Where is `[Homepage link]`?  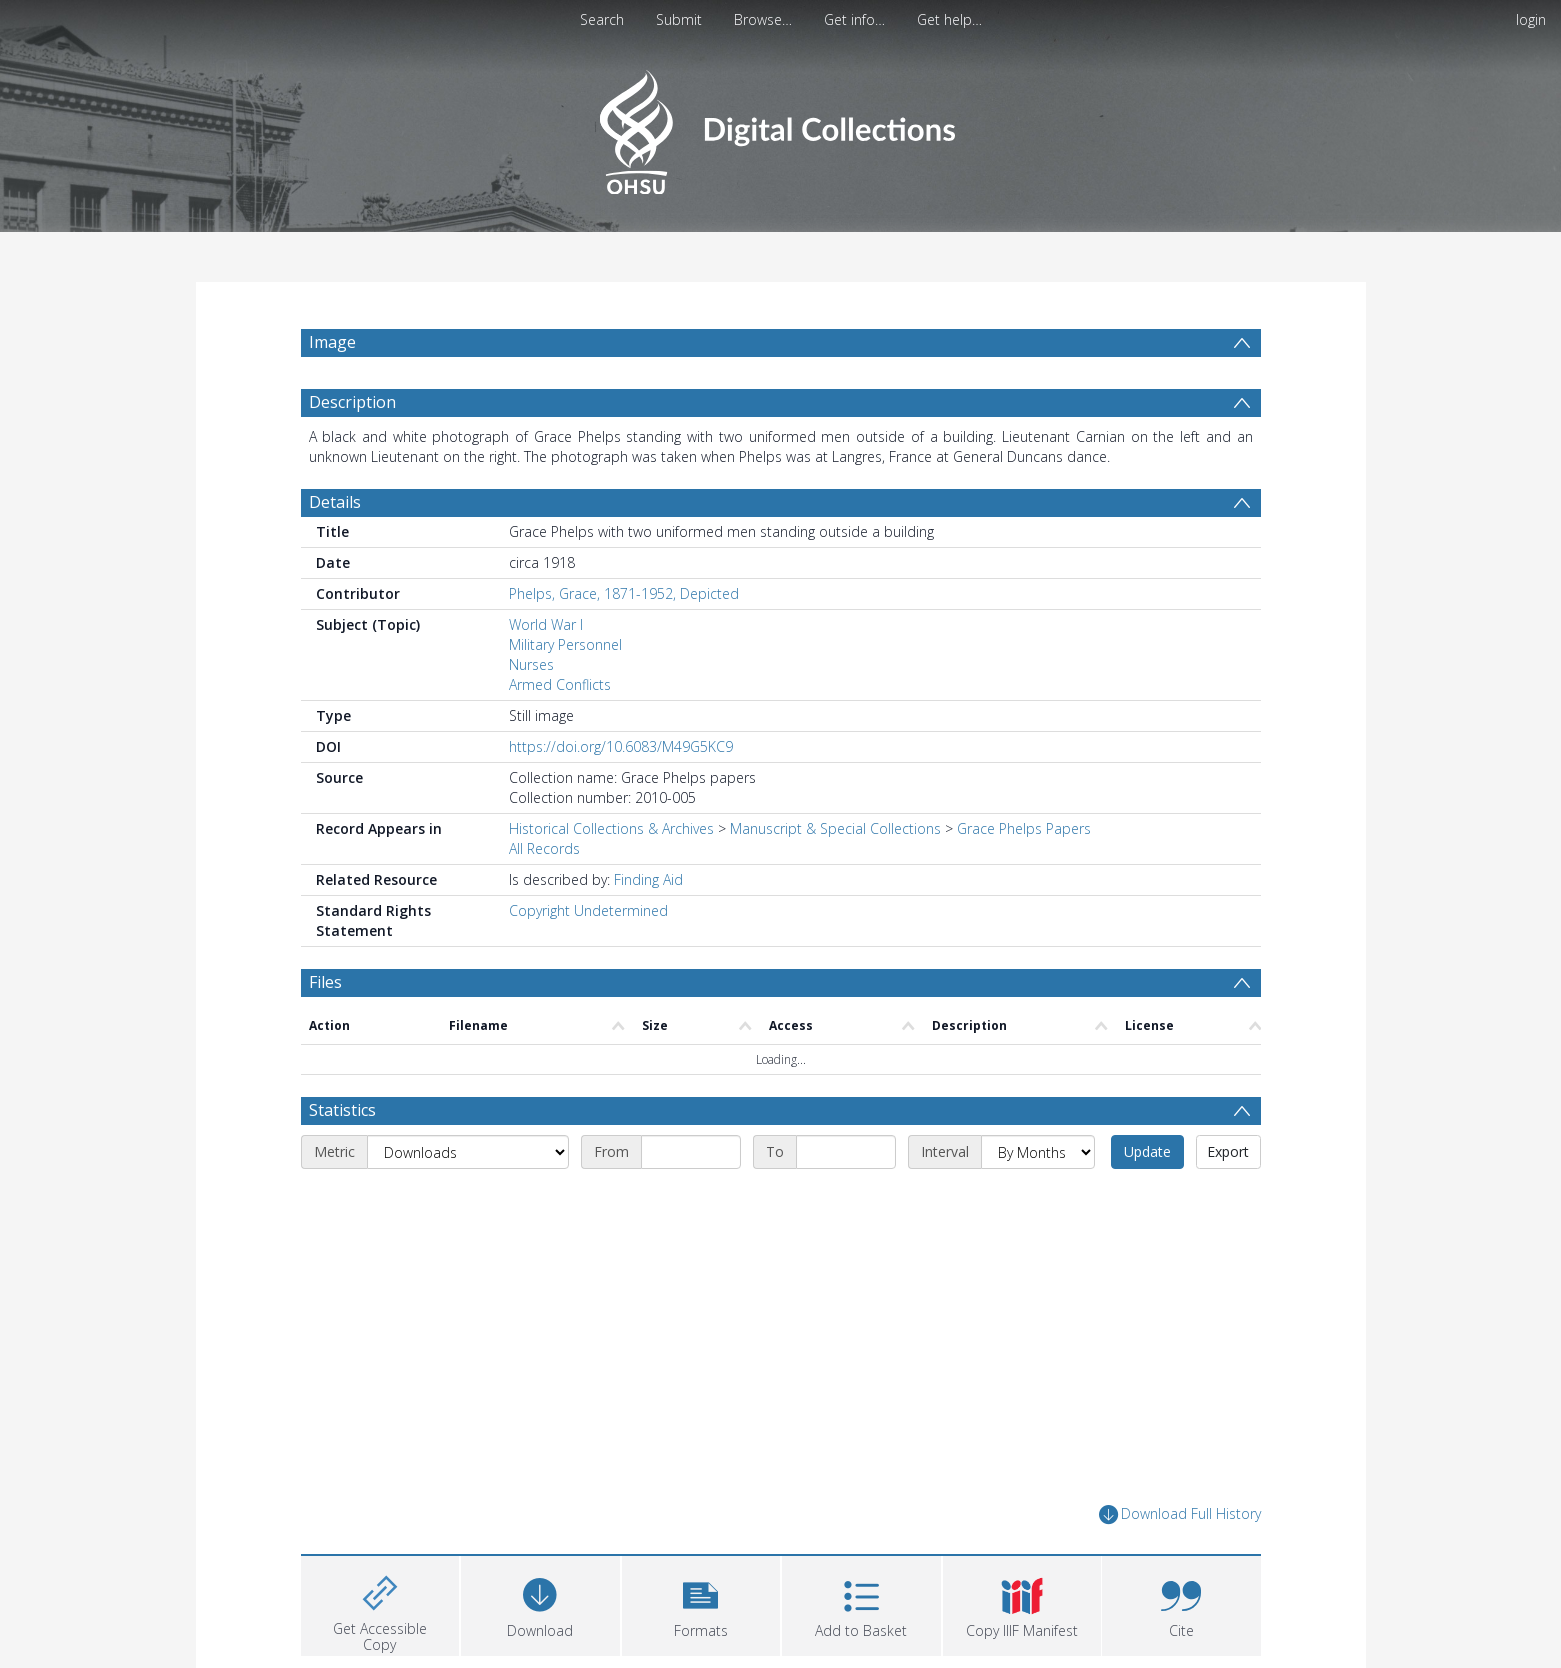
[Homepage link] is located at coordinates (780, 126).